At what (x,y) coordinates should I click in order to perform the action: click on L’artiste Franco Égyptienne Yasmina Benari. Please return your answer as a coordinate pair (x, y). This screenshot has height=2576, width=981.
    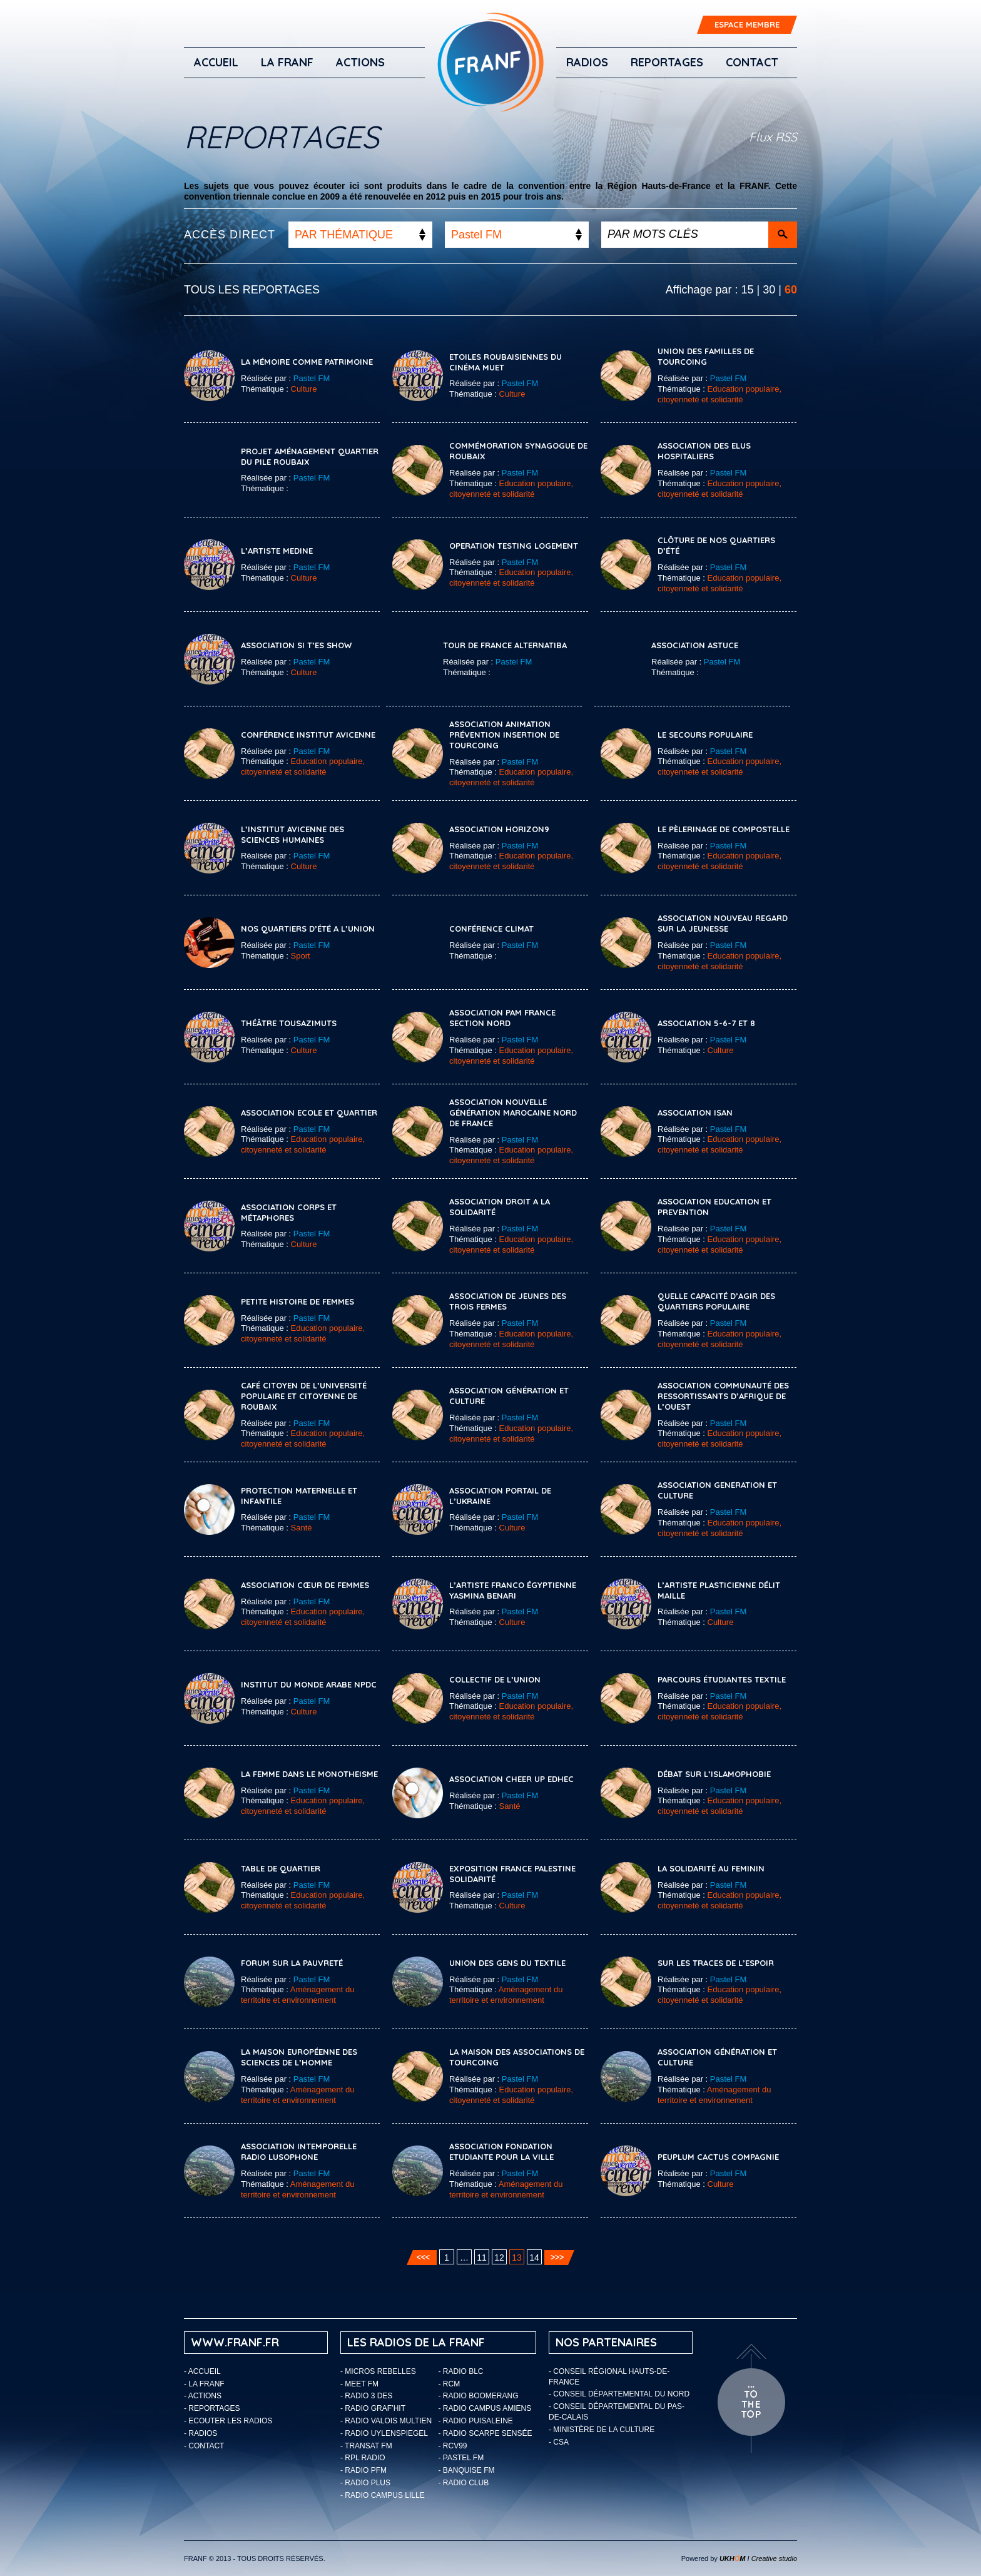
    Looking at the image, I should click on (512, 1590).